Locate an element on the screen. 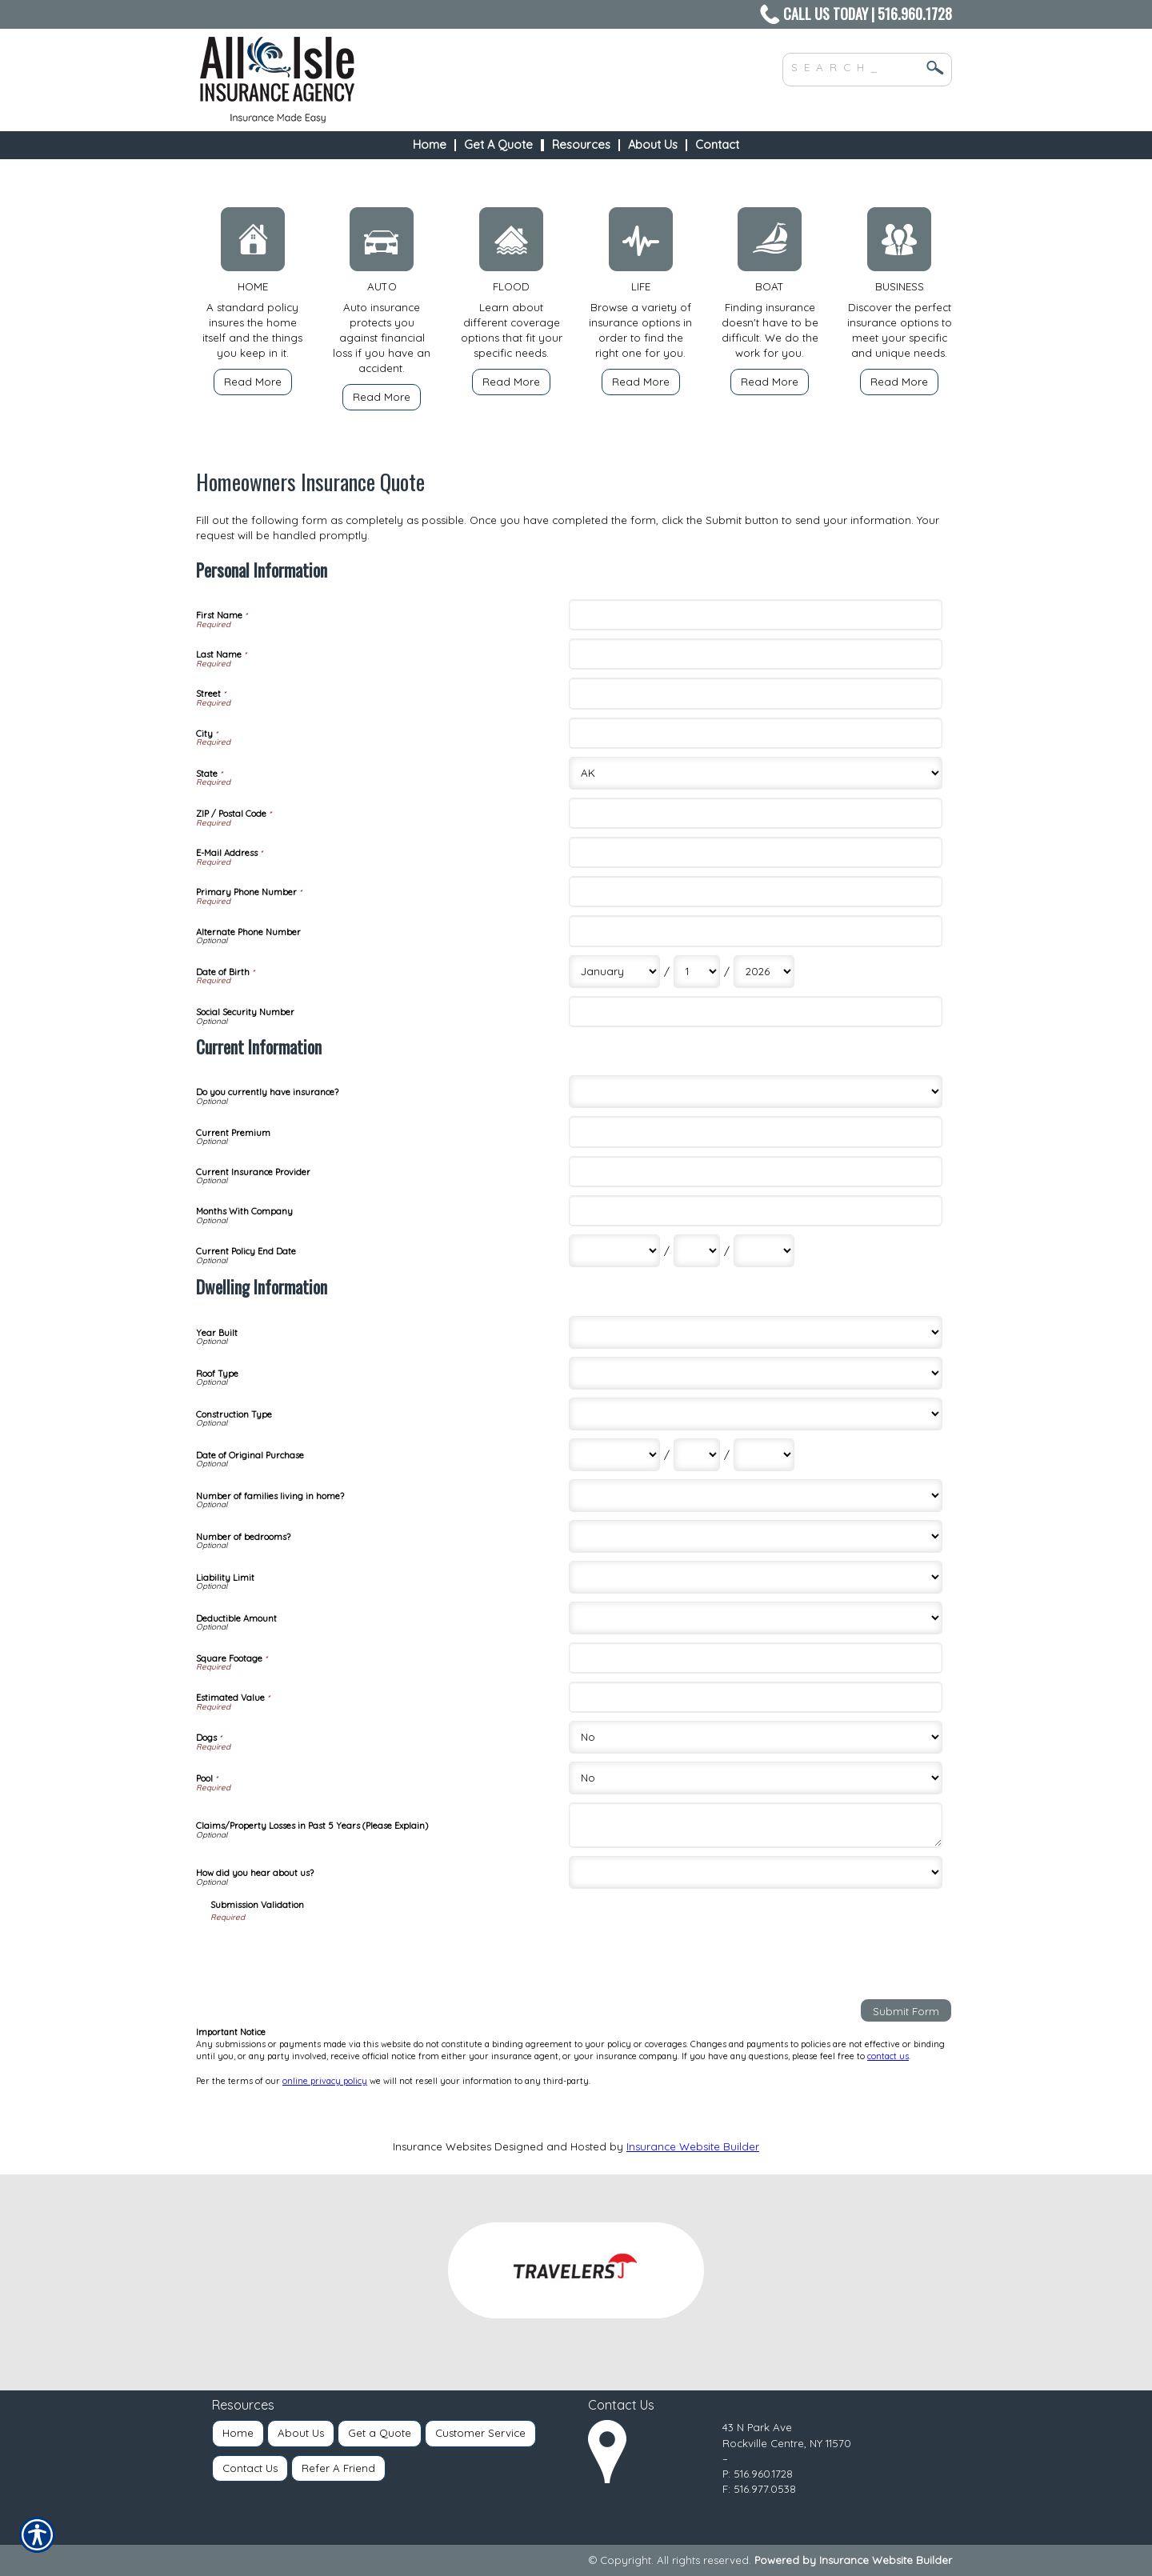  Get a Quote is located at coordinates (379, 2432).